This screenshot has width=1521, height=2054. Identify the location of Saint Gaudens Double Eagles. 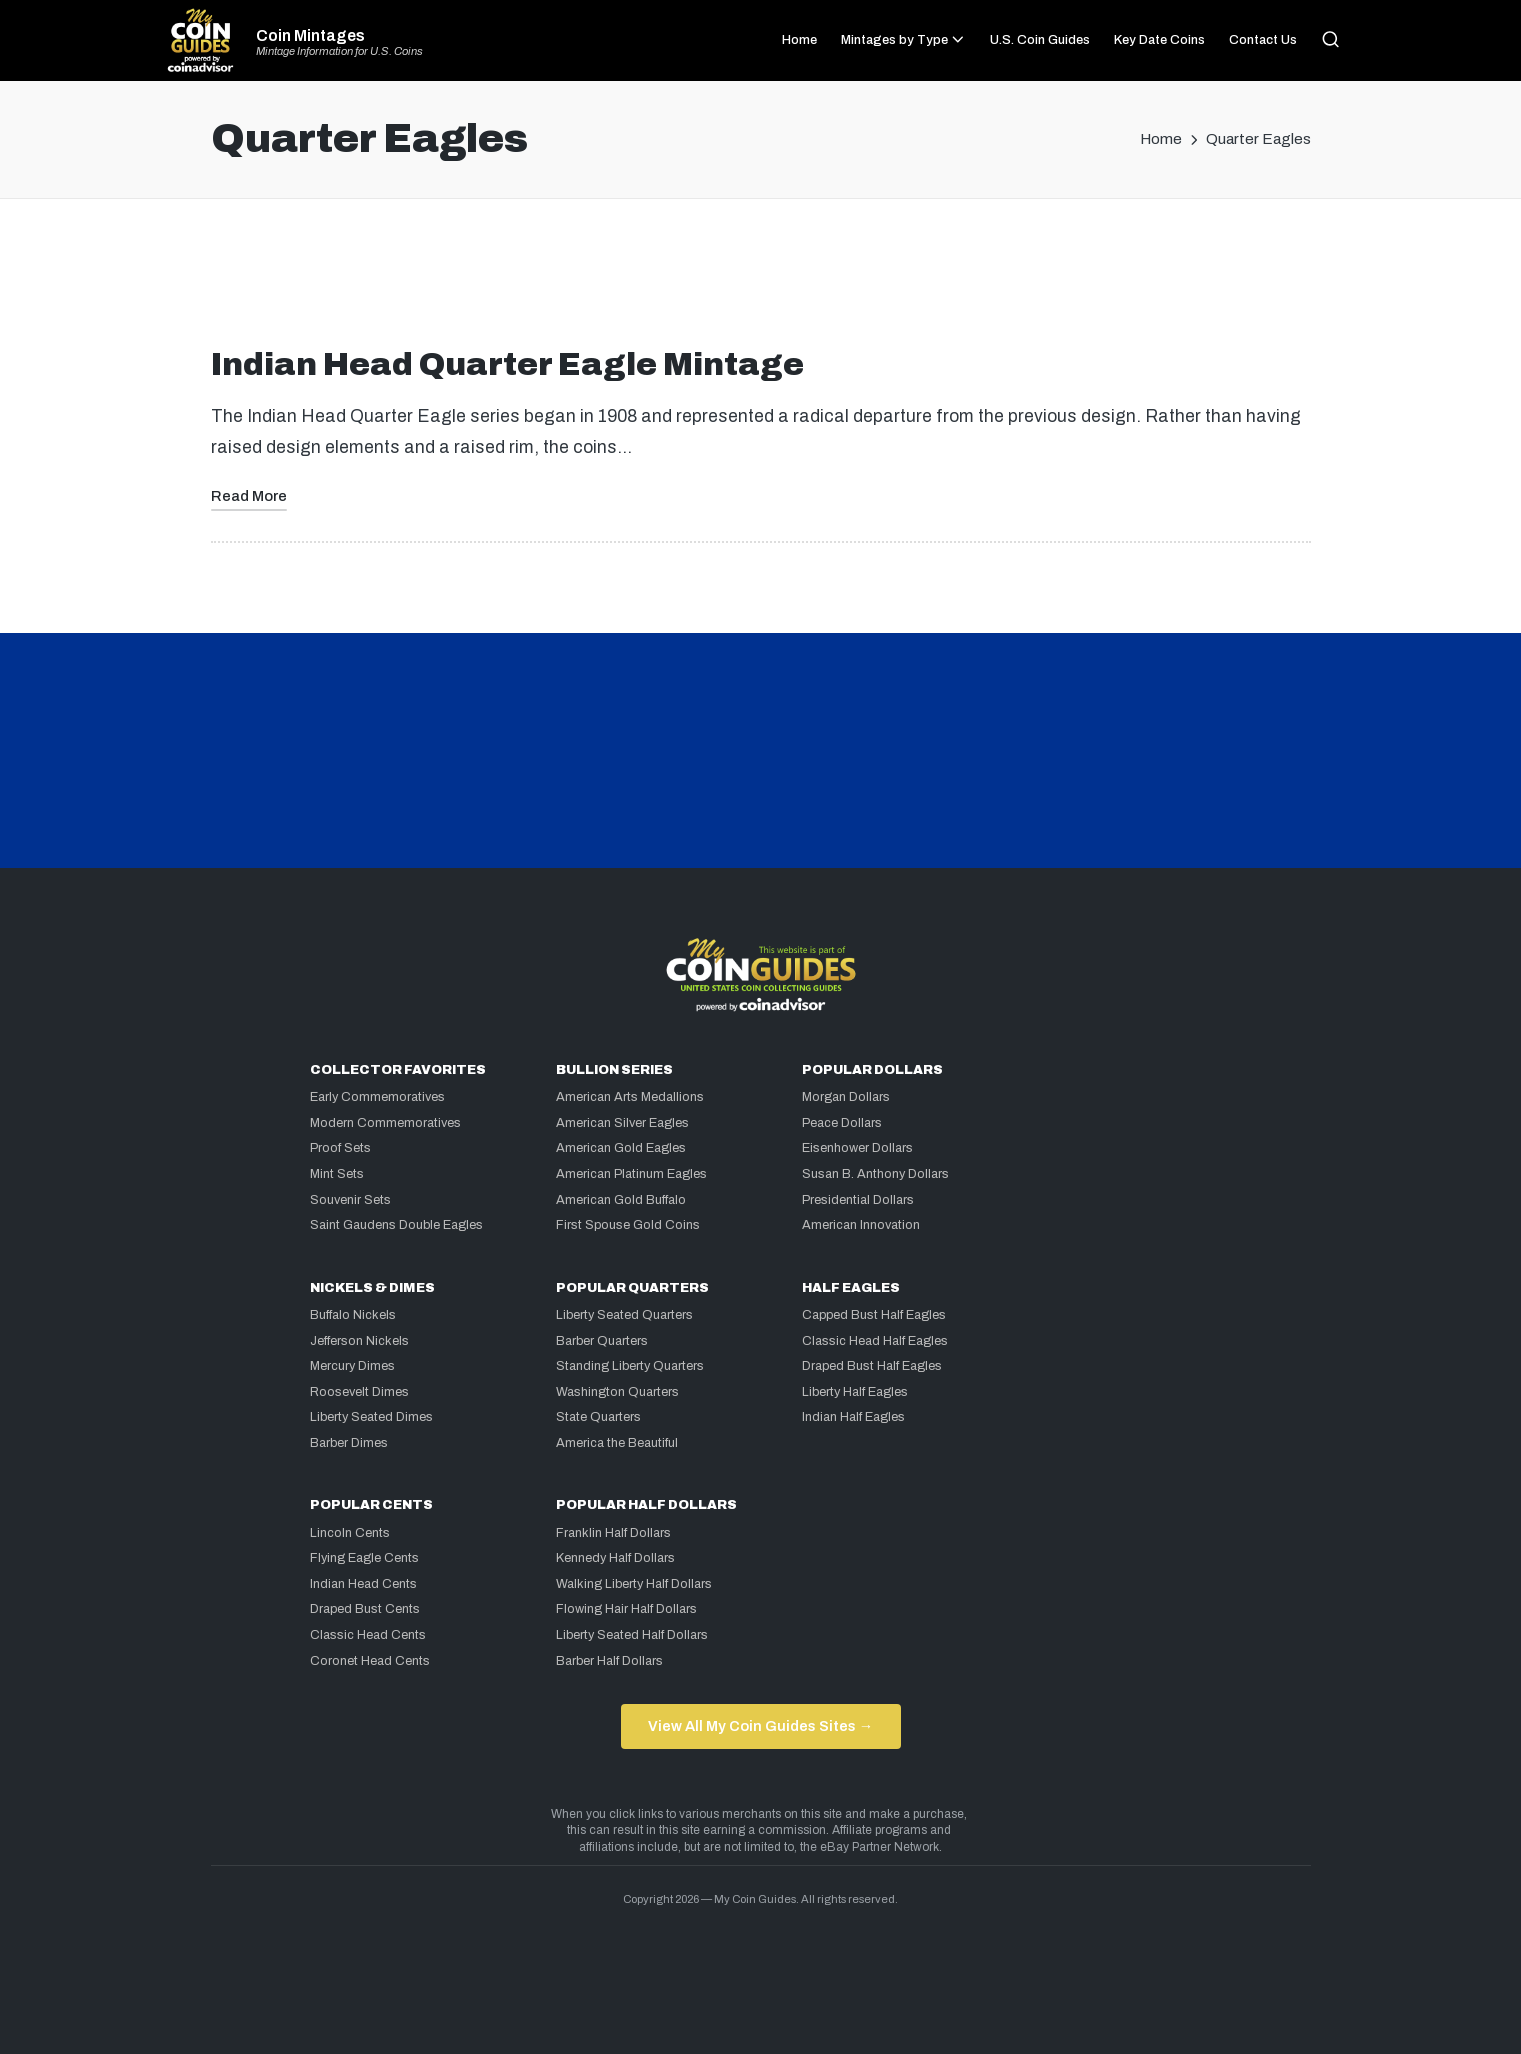
(396, 1225).